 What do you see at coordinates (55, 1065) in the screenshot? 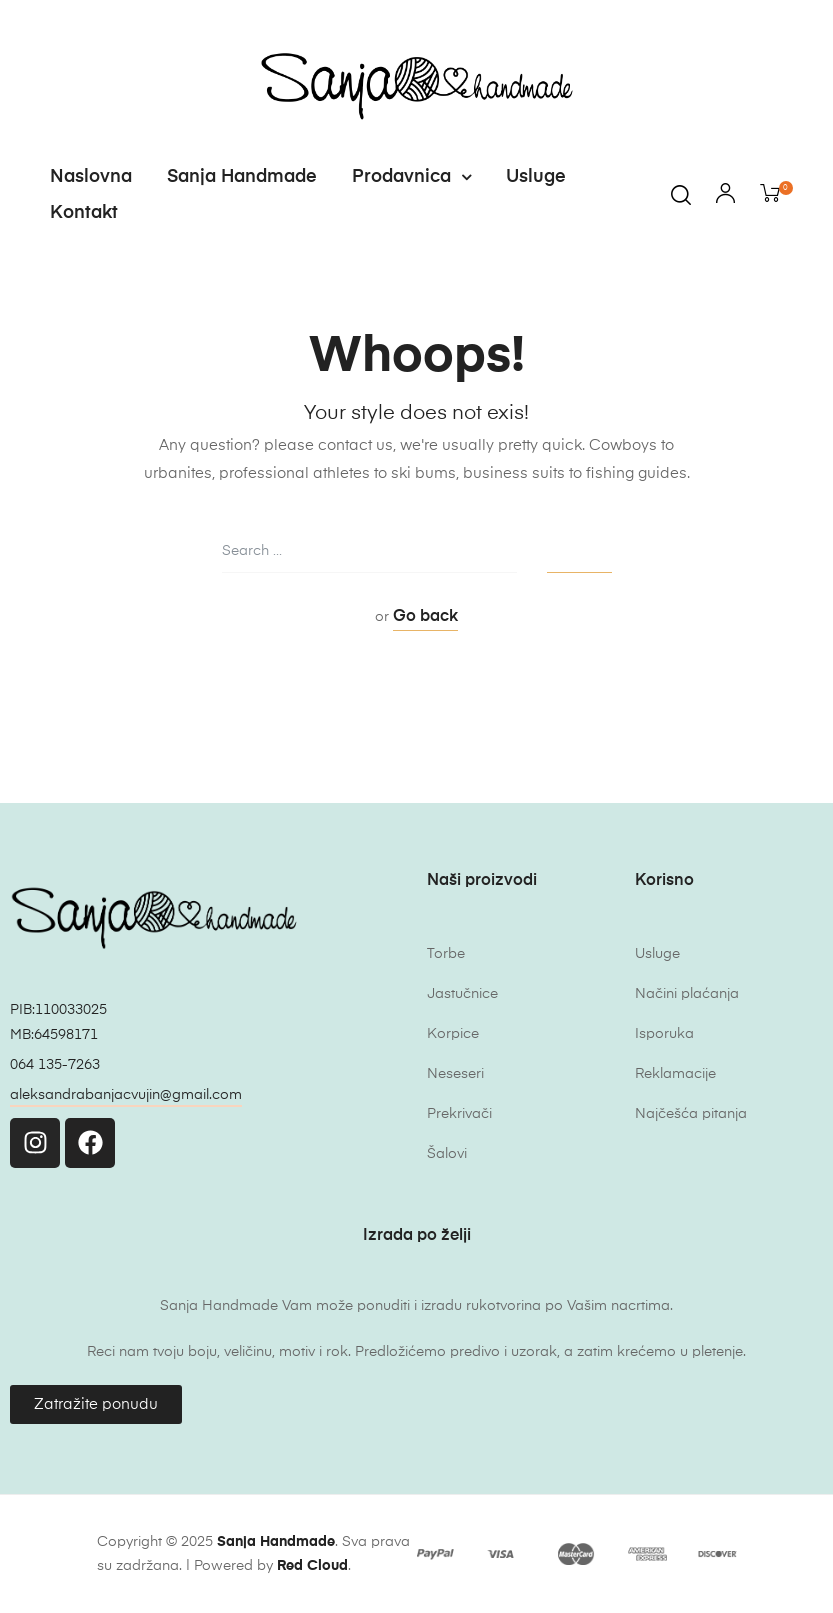
I see `064 135-7263` at bounding box center [55, 1065].